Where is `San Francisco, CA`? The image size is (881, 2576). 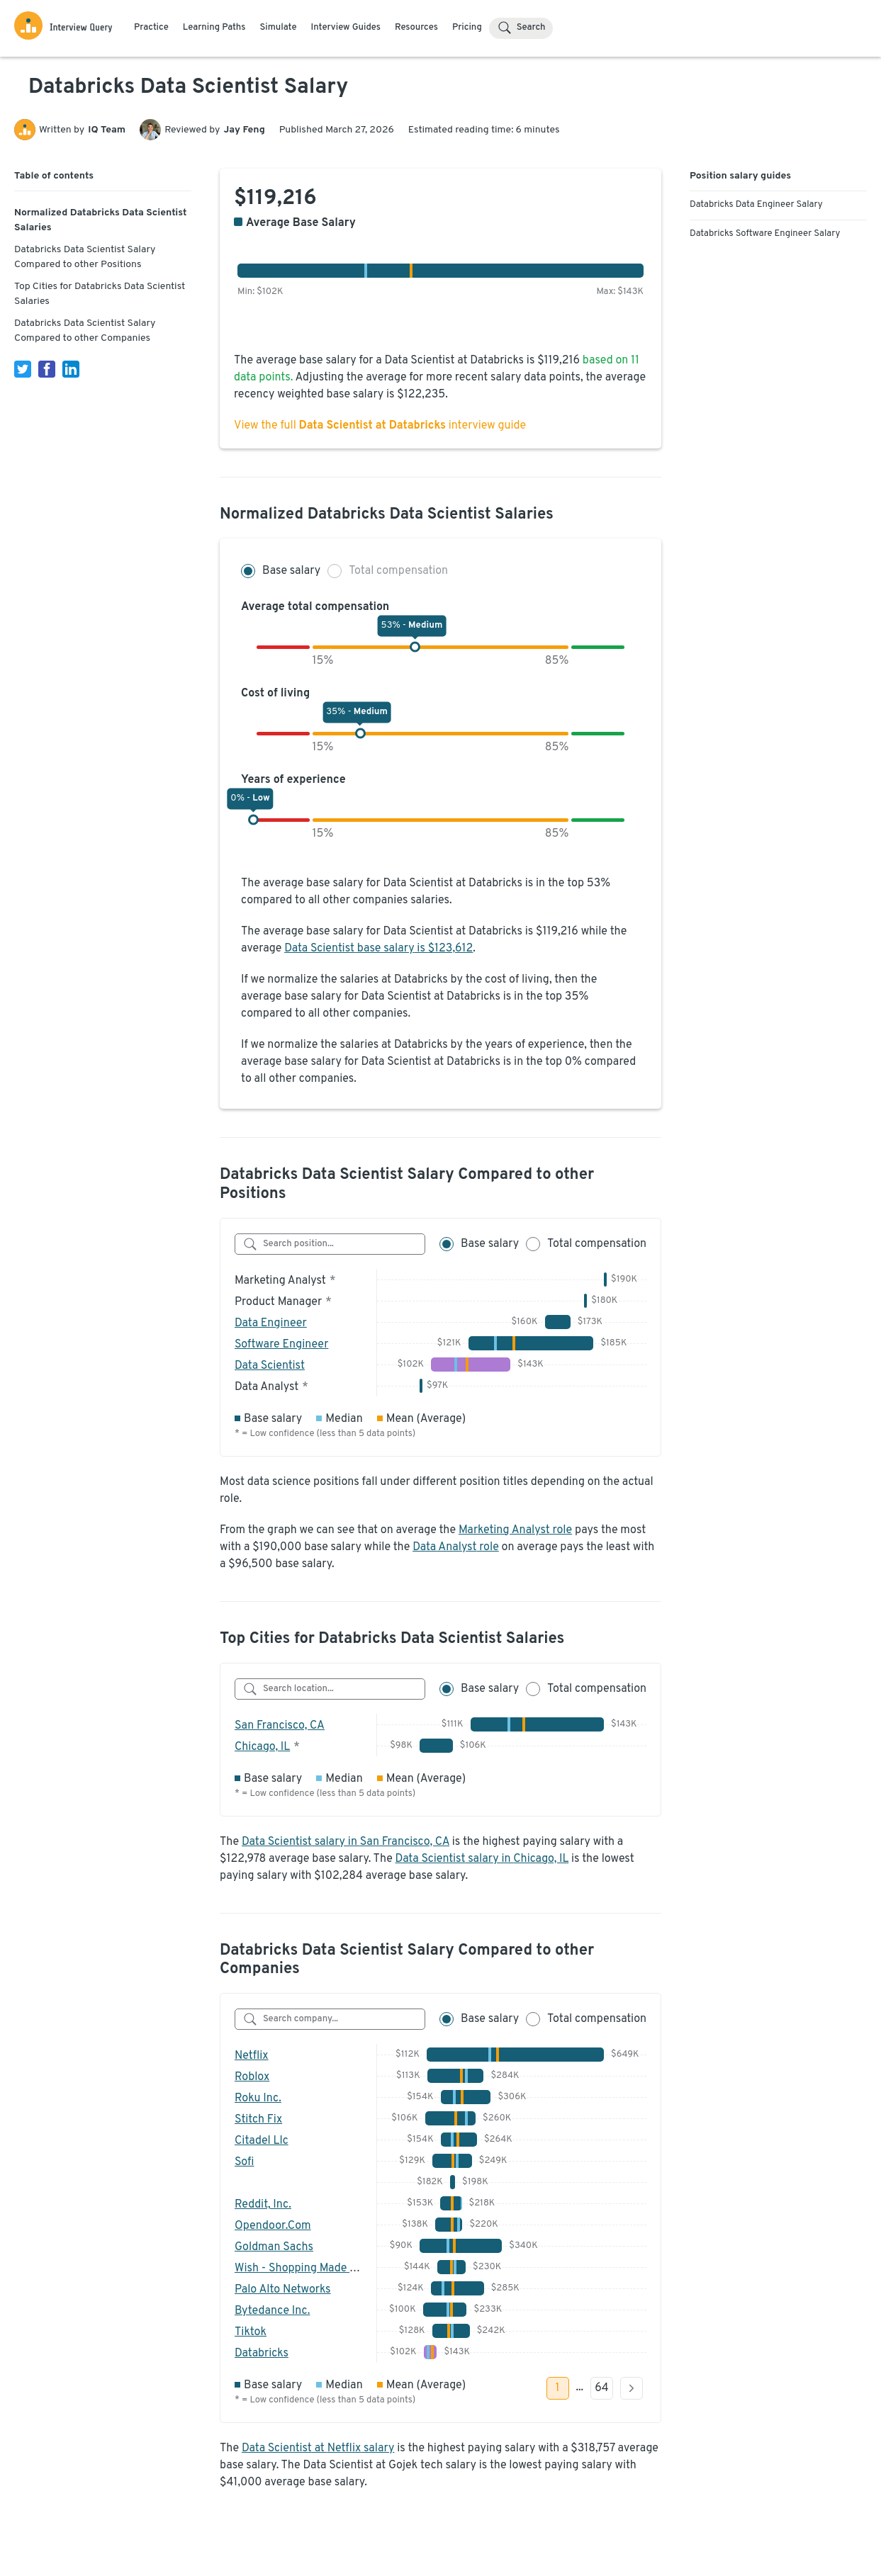
San Francisco, CA is located at coordinates (280, 1726).